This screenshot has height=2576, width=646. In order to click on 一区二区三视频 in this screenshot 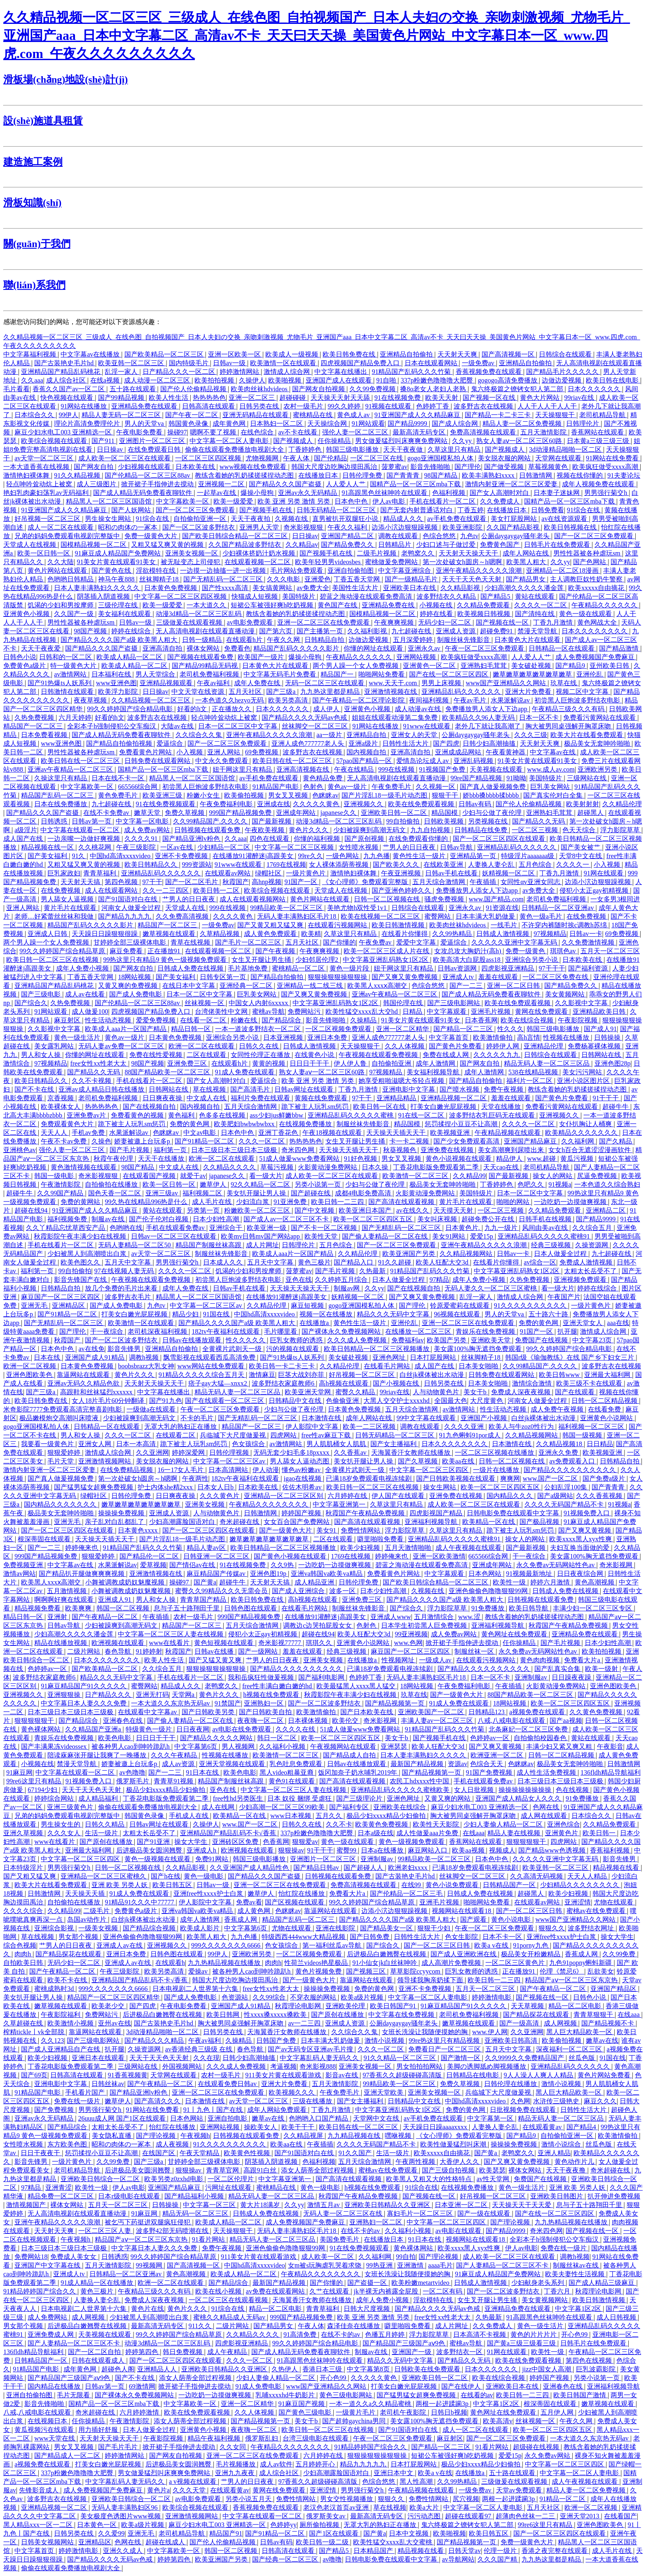, I will do `click(535, 829)`.